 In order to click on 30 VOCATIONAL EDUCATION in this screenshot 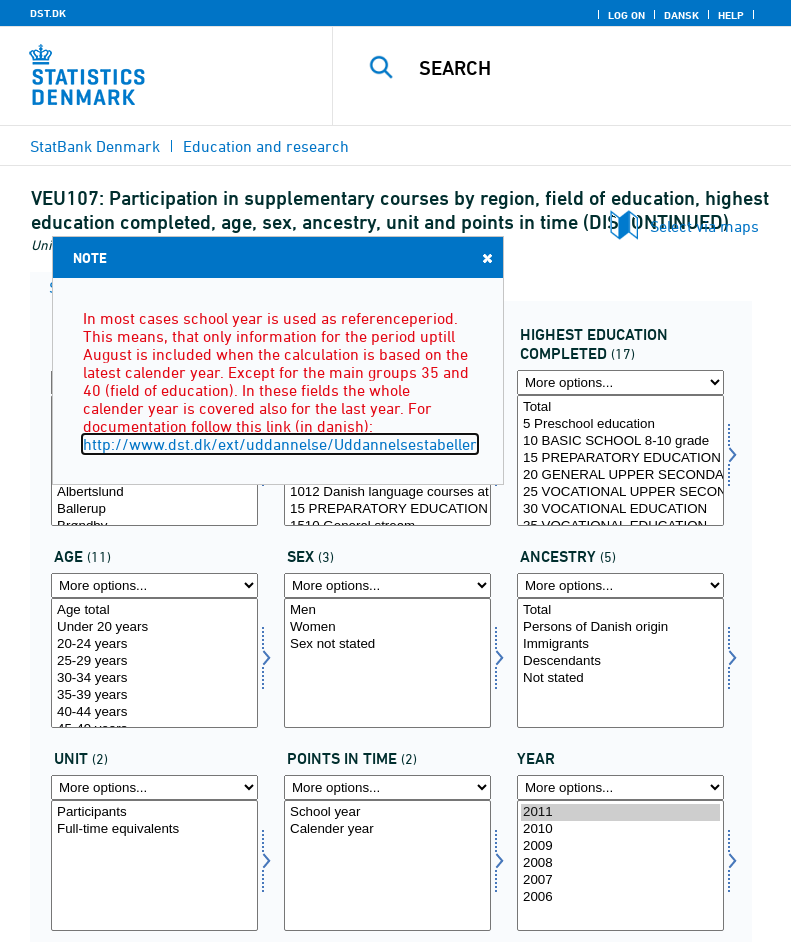, I will do `click(620, 509)`.